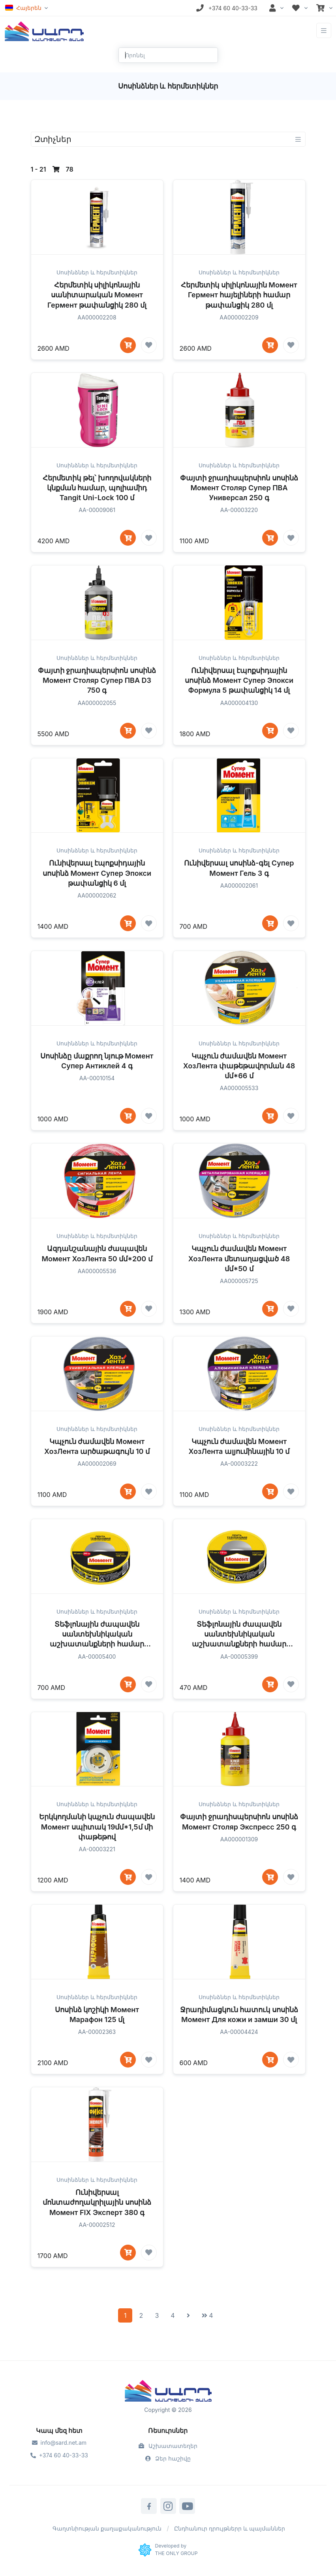 The width and height of the screenshot is (336, 2576). What do you see at coordinates (229, 2528) in the screenshot?
I see `Ընդհանուր դրույթներր և պայմաններ` at bounding box center [229, 2528].